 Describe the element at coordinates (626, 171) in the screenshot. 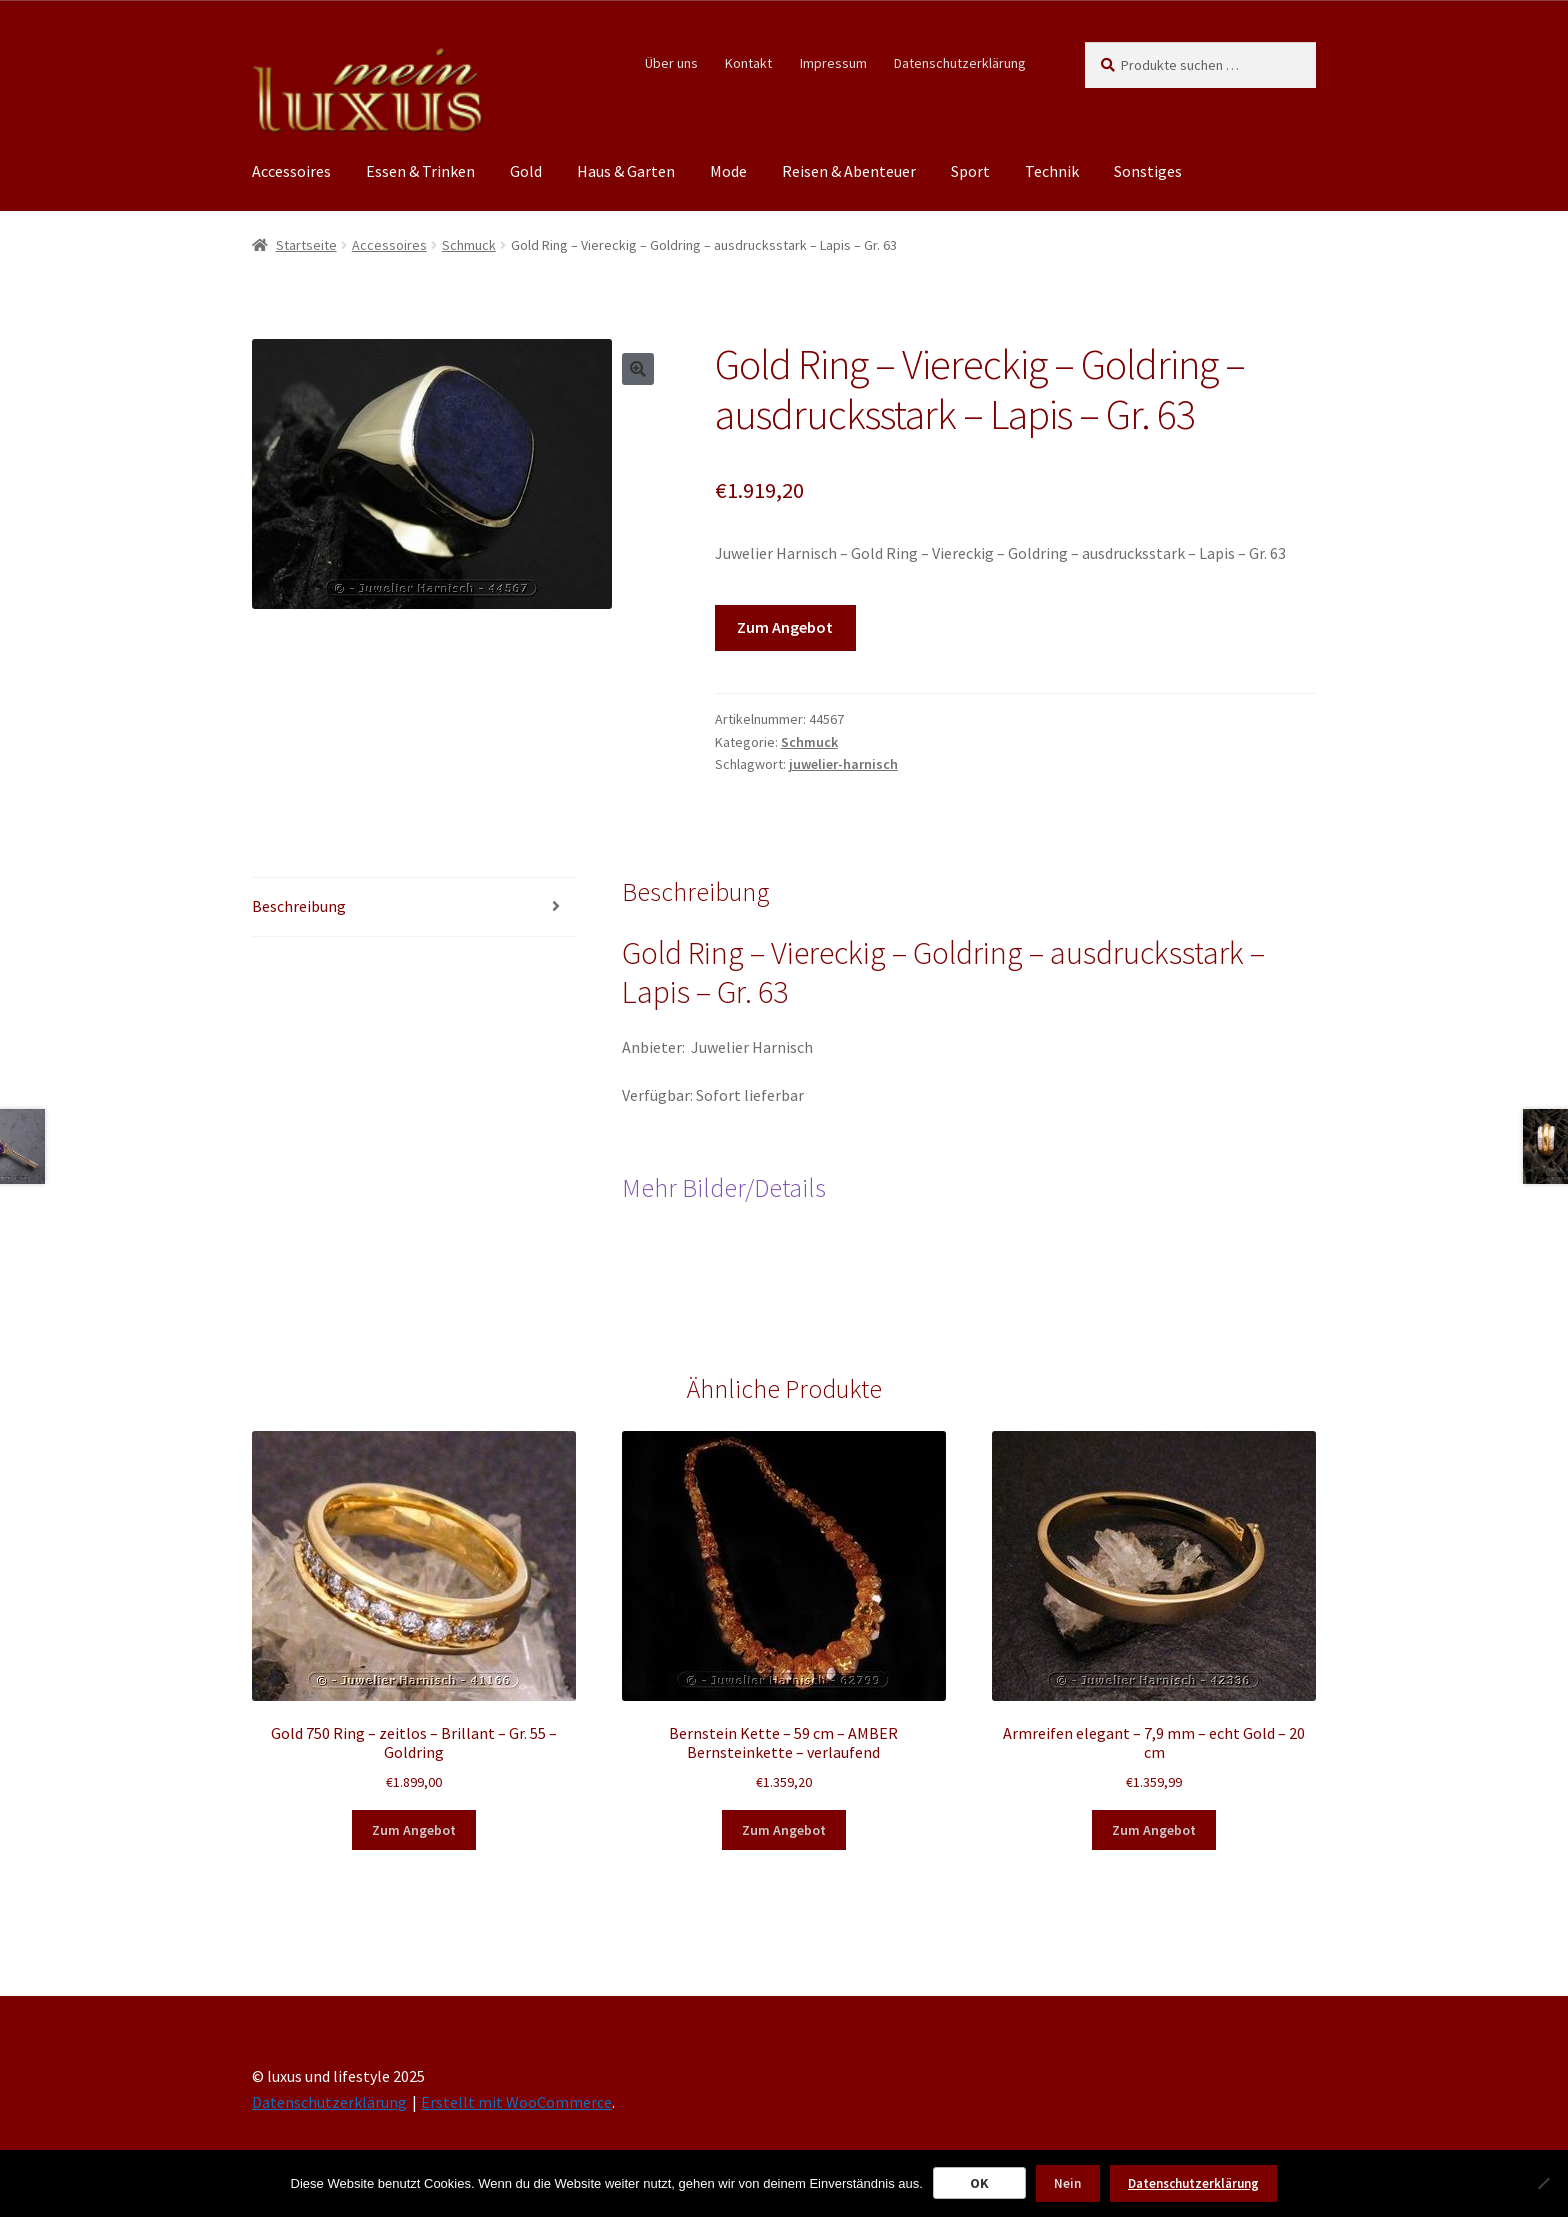

I see `Haus & Garten` at that location.